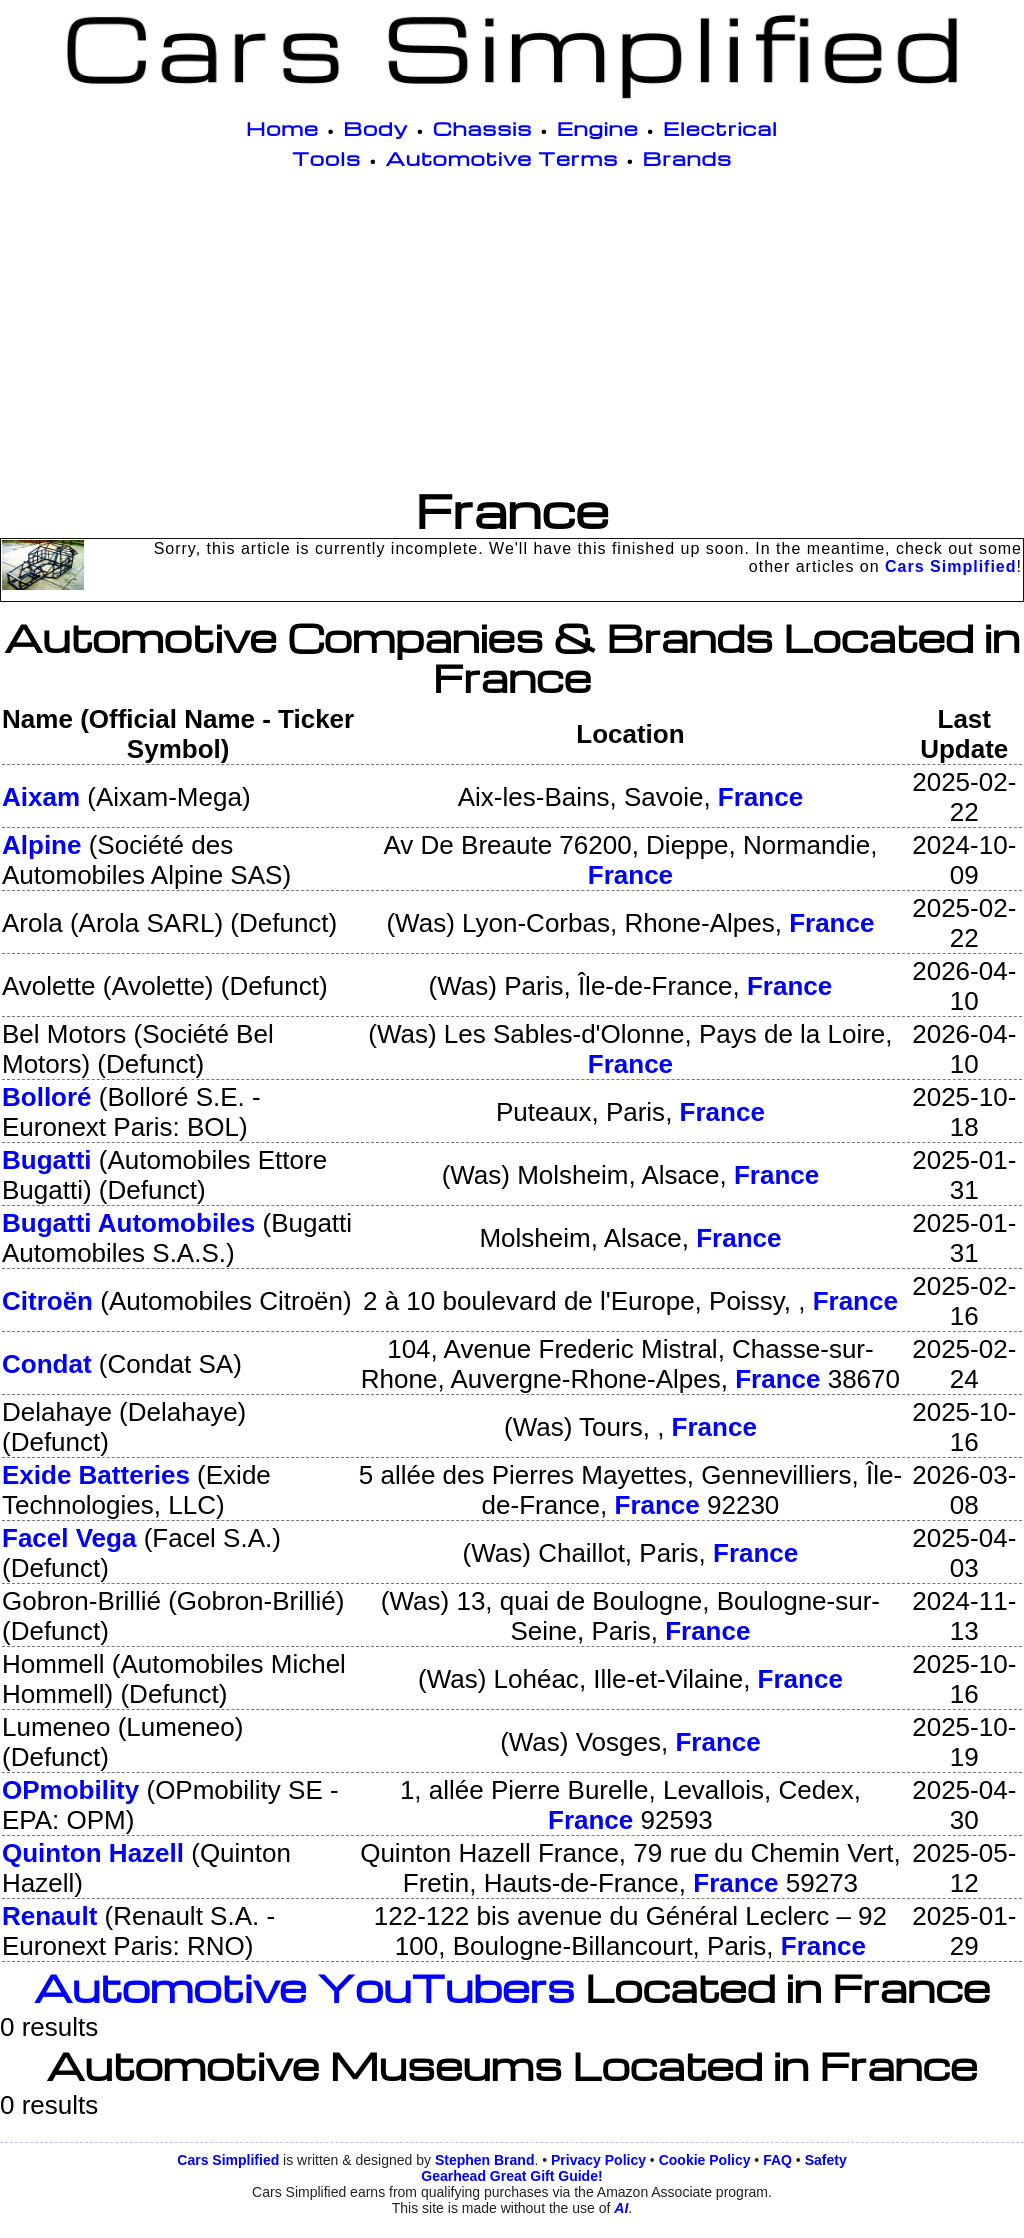  What do you see at coordinates (621, 2208) in the screenshot?
I see `AI` at bounding box center [621, 2208].